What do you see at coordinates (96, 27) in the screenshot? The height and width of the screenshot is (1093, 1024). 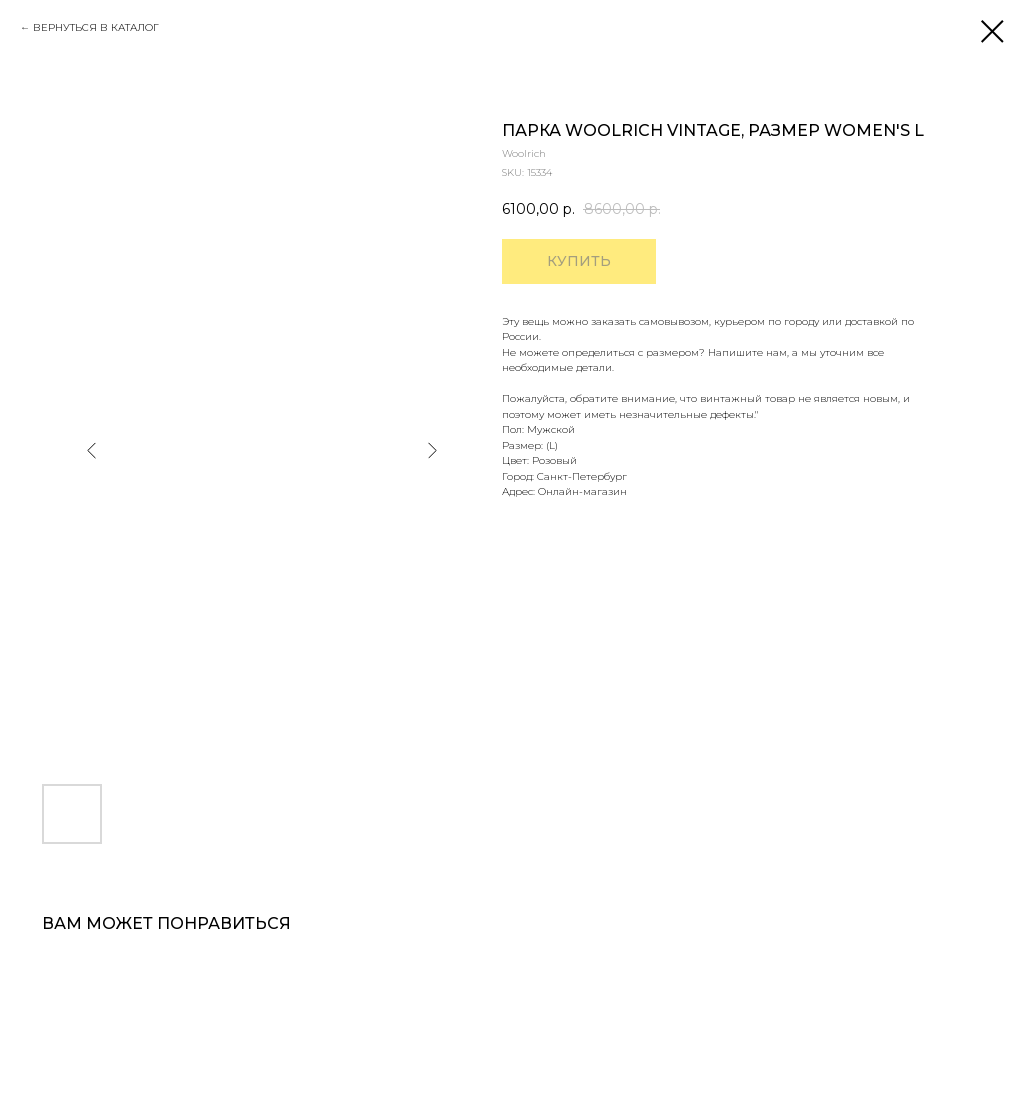 I see `ВЕРНУТЬСЯ В КАТАЛОГ` at bounding box center [96, 27].